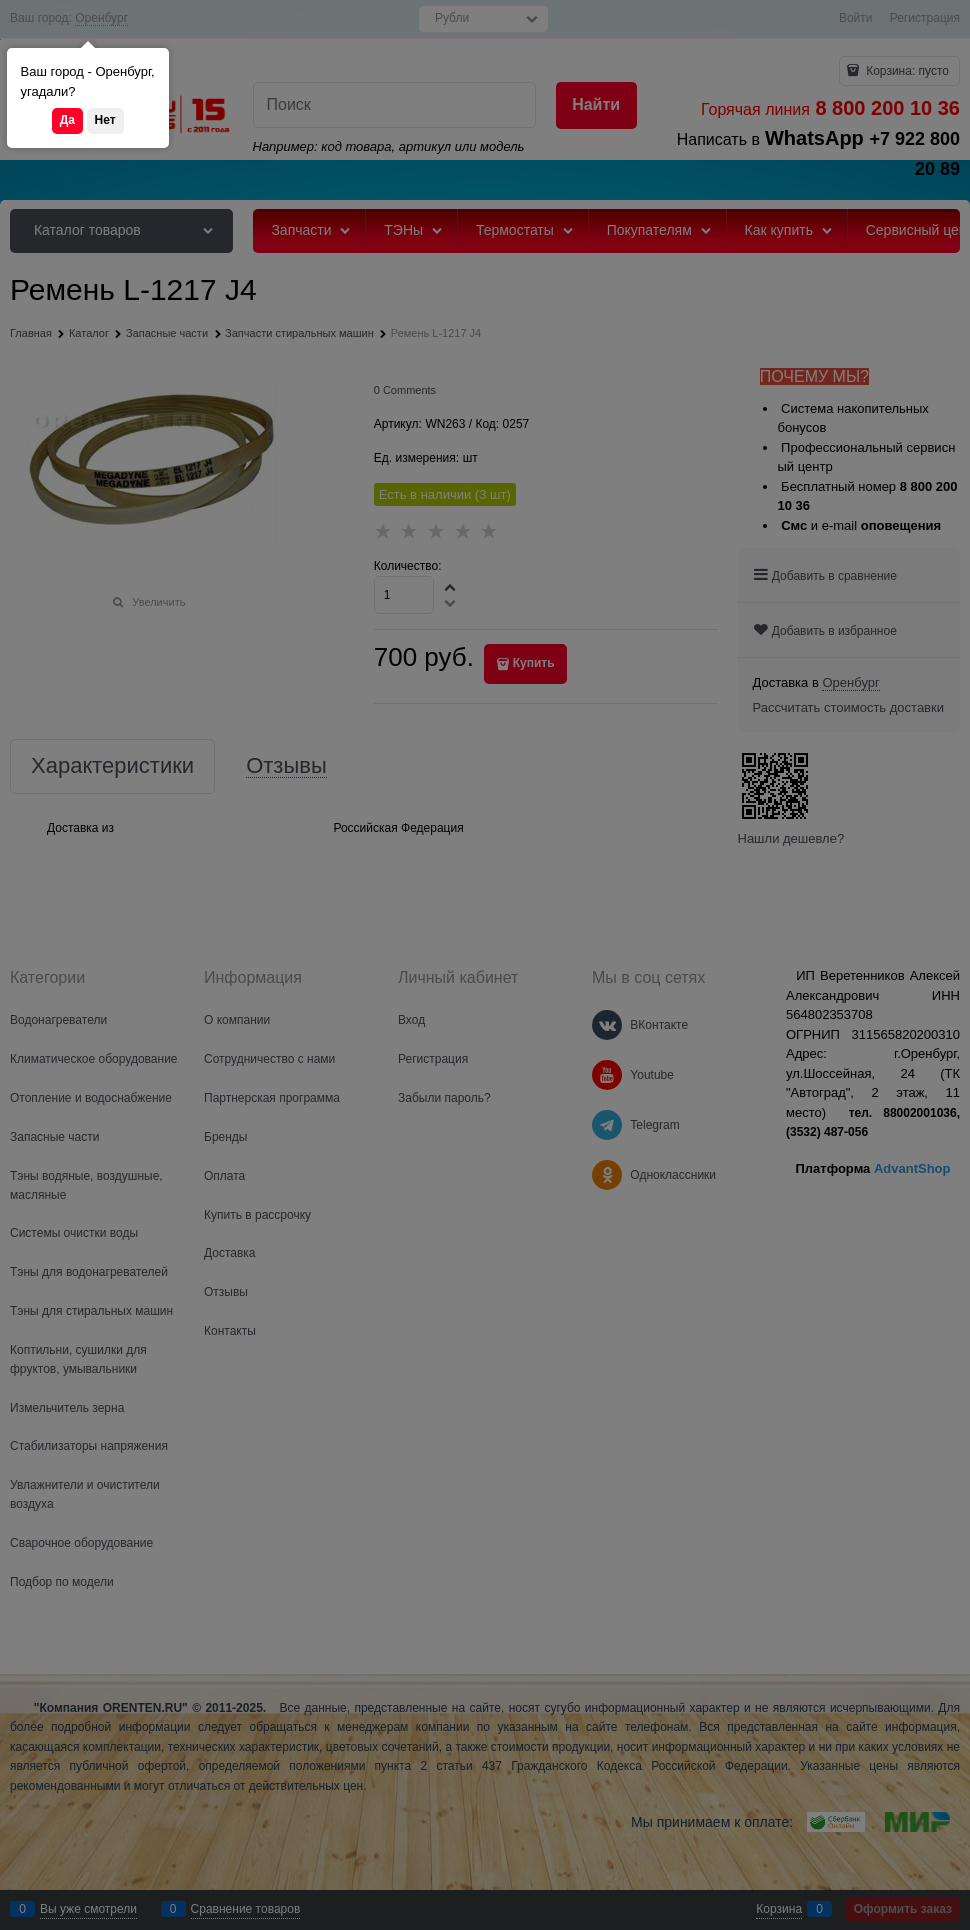  What do you see at coordinates (67, 120) in the screenshot?
I see `Да` at bounding box center [67, 120].